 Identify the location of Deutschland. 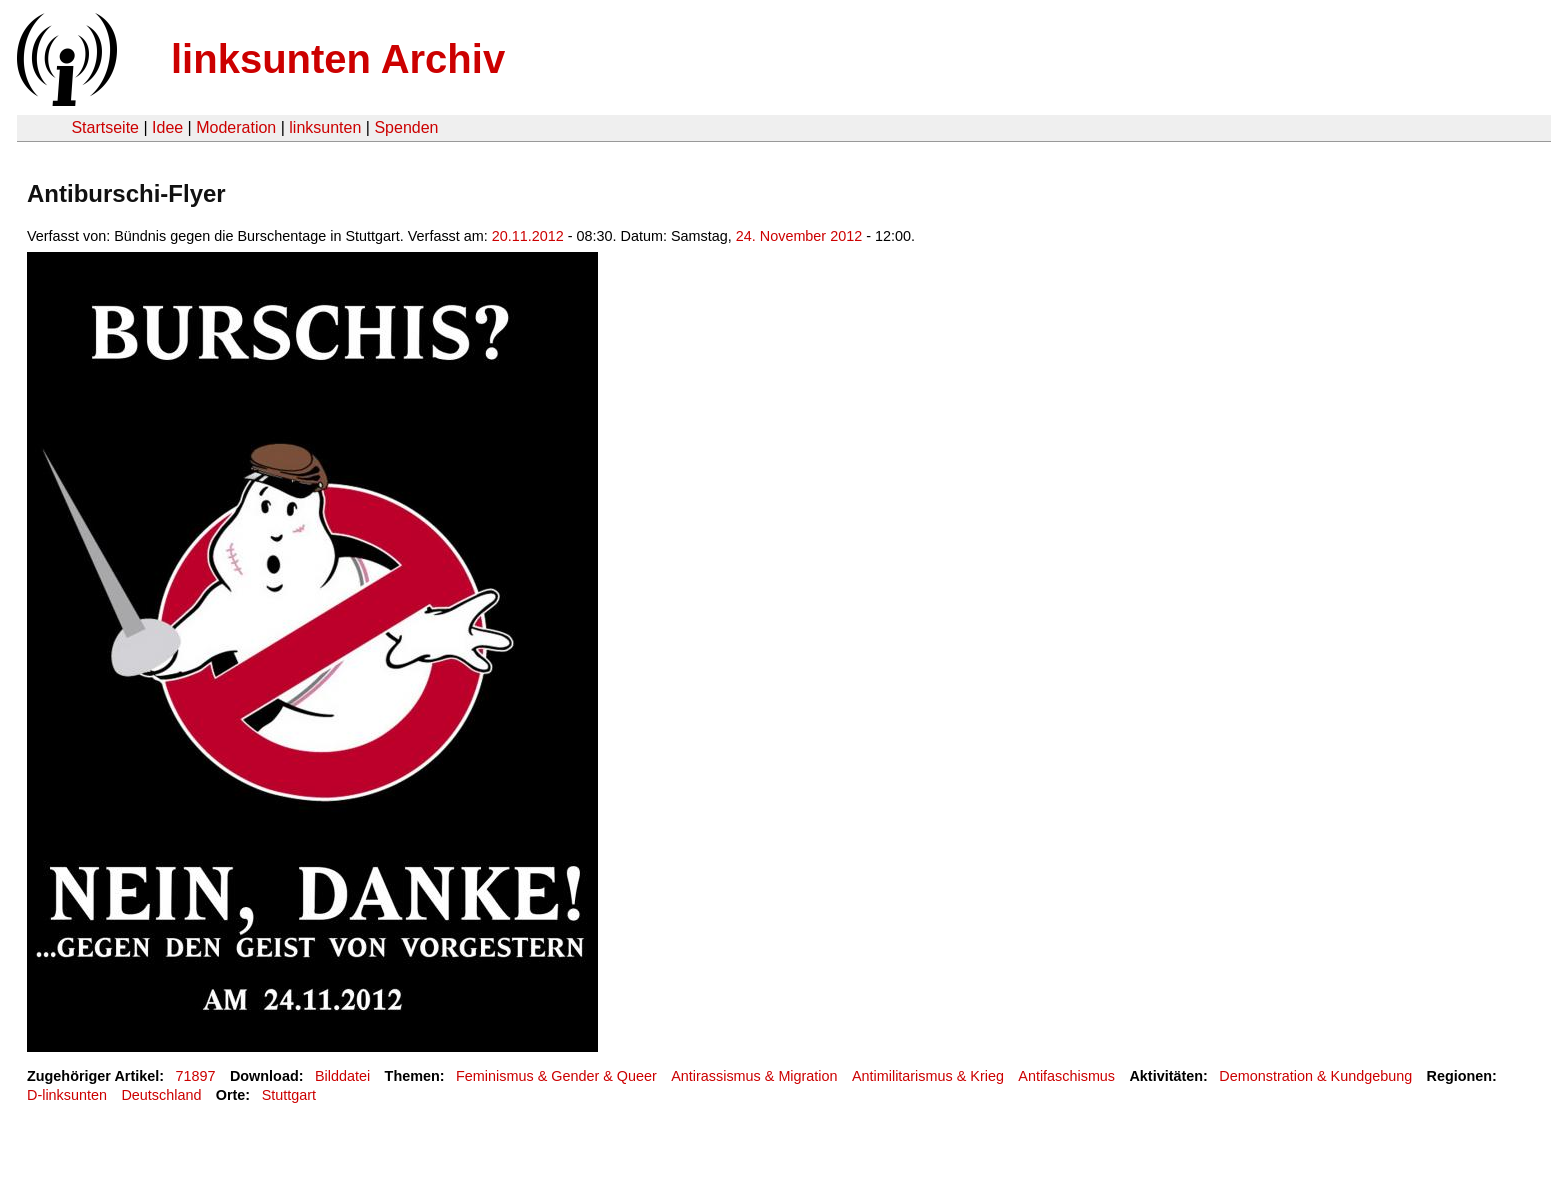
(161, 1095).